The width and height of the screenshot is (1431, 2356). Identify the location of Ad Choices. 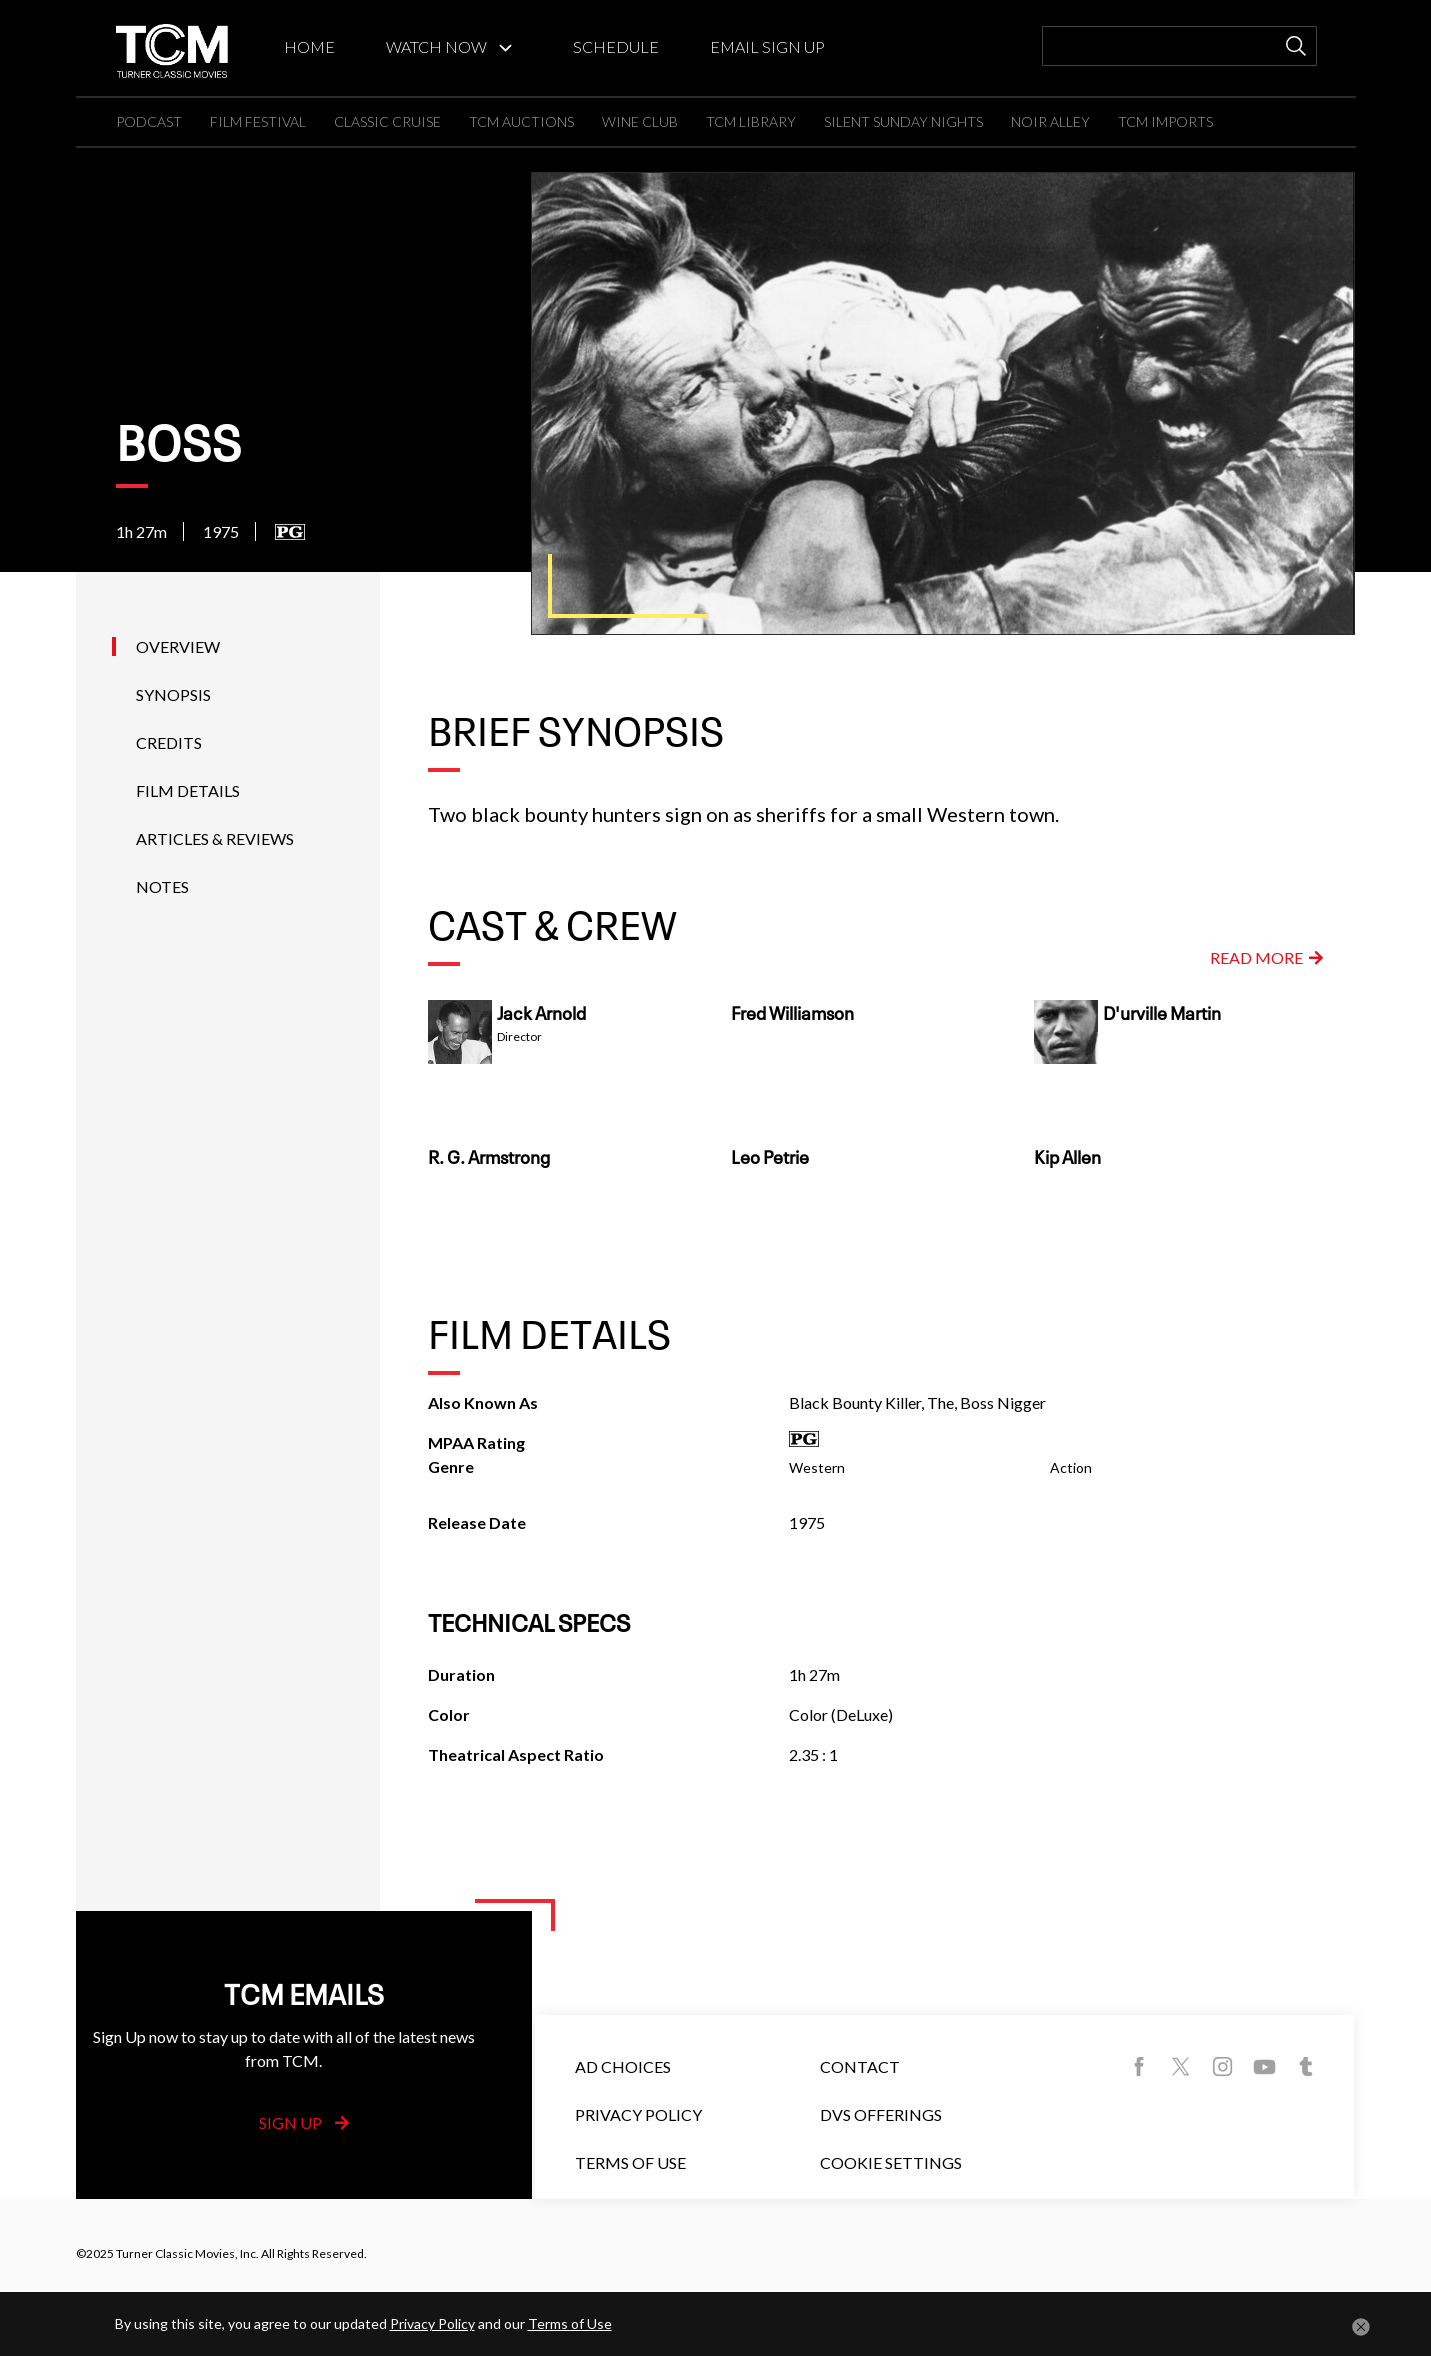
(623, 2066).